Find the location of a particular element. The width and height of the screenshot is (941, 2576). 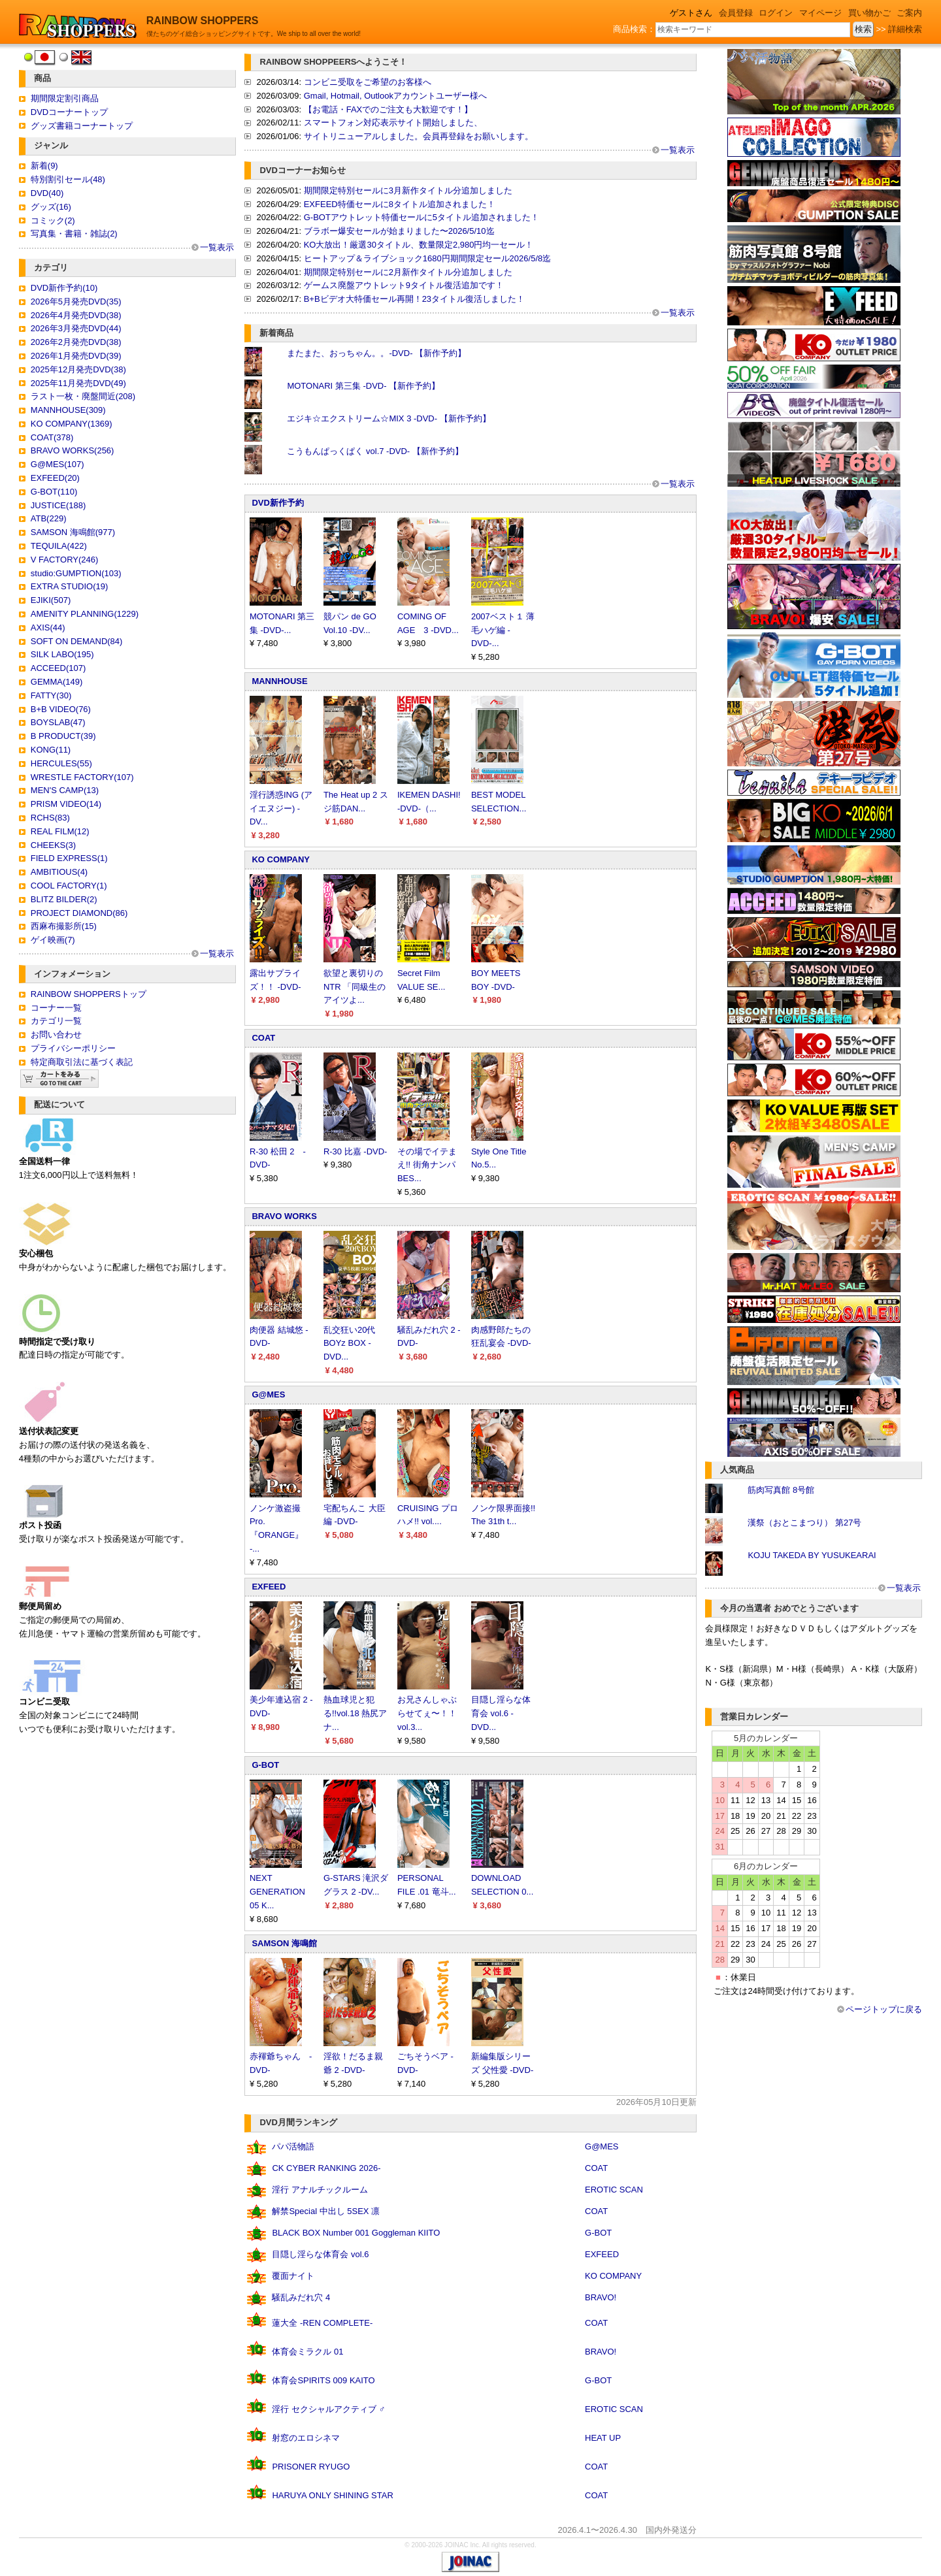

2026年2月発売DVD(38) is located at coordinates (76, 342).